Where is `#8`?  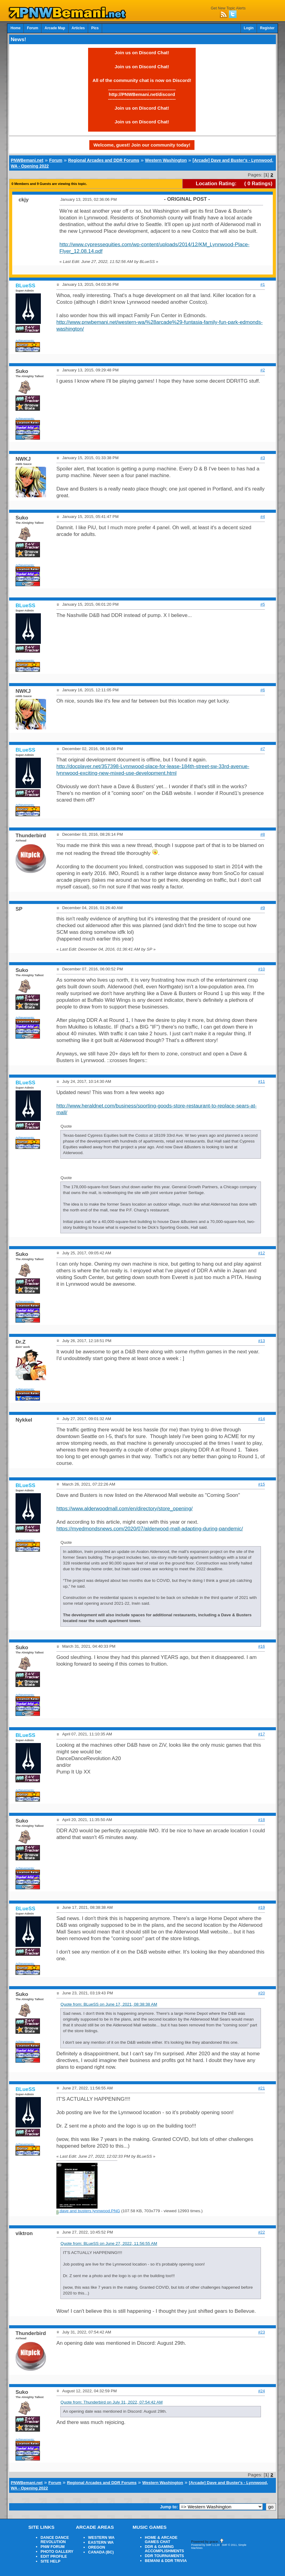
#8 is located at coordinates (262, 834).